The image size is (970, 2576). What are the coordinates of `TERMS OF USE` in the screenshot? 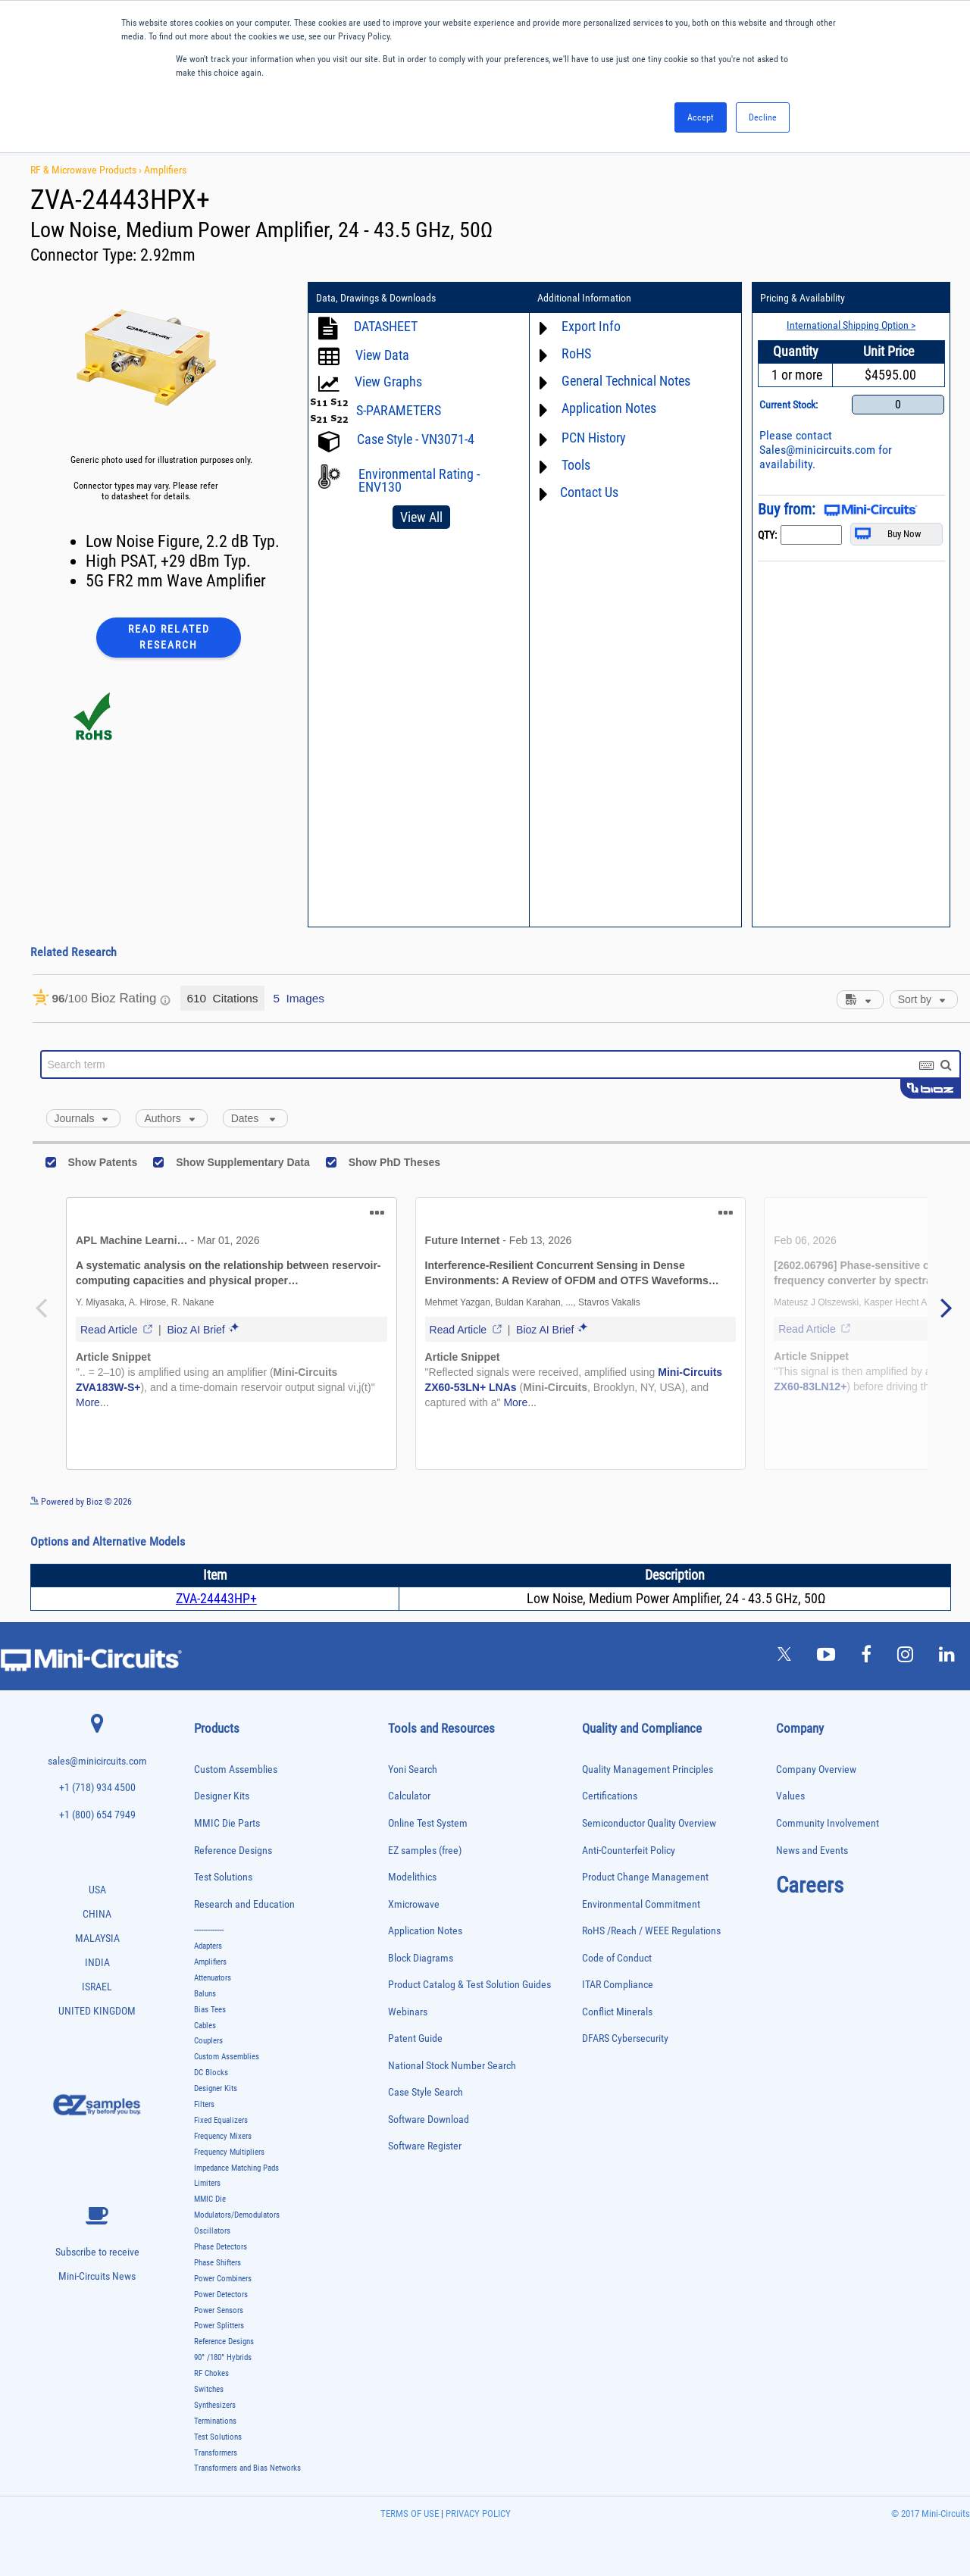 It's located at (409, 2513).